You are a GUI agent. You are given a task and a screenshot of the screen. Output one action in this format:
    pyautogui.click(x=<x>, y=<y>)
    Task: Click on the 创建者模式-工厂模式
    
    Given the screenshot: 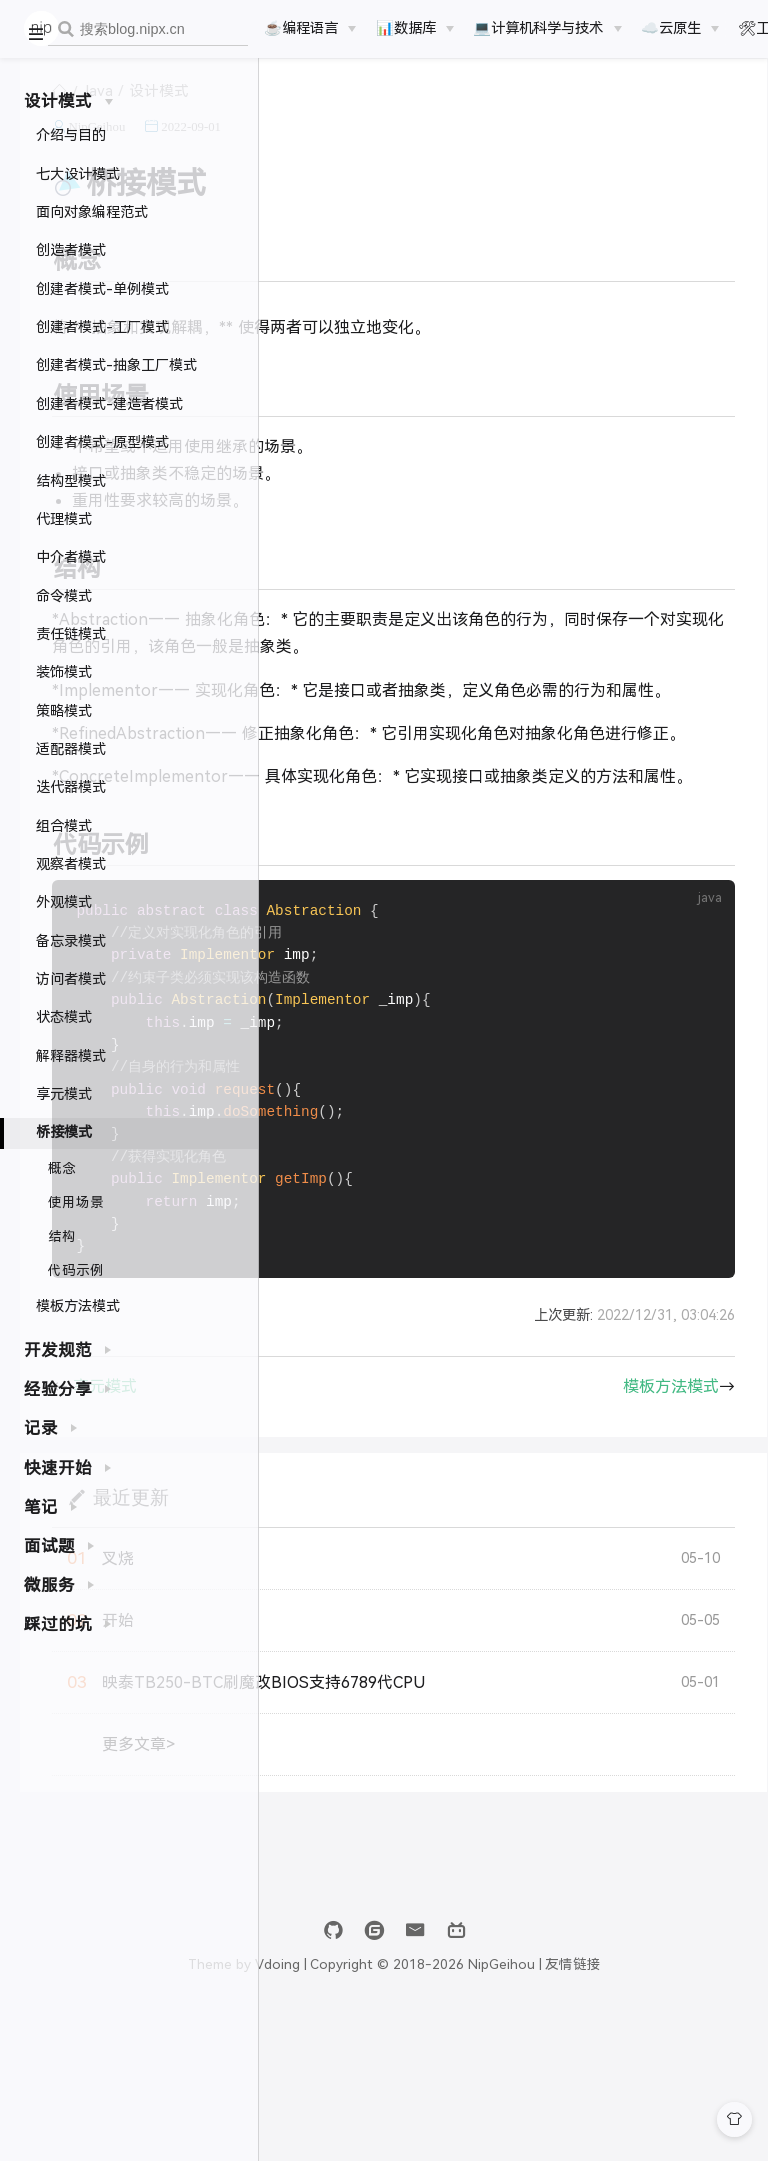 What is the action you would take?
    pyautogui.click(x=102, y=327)
    